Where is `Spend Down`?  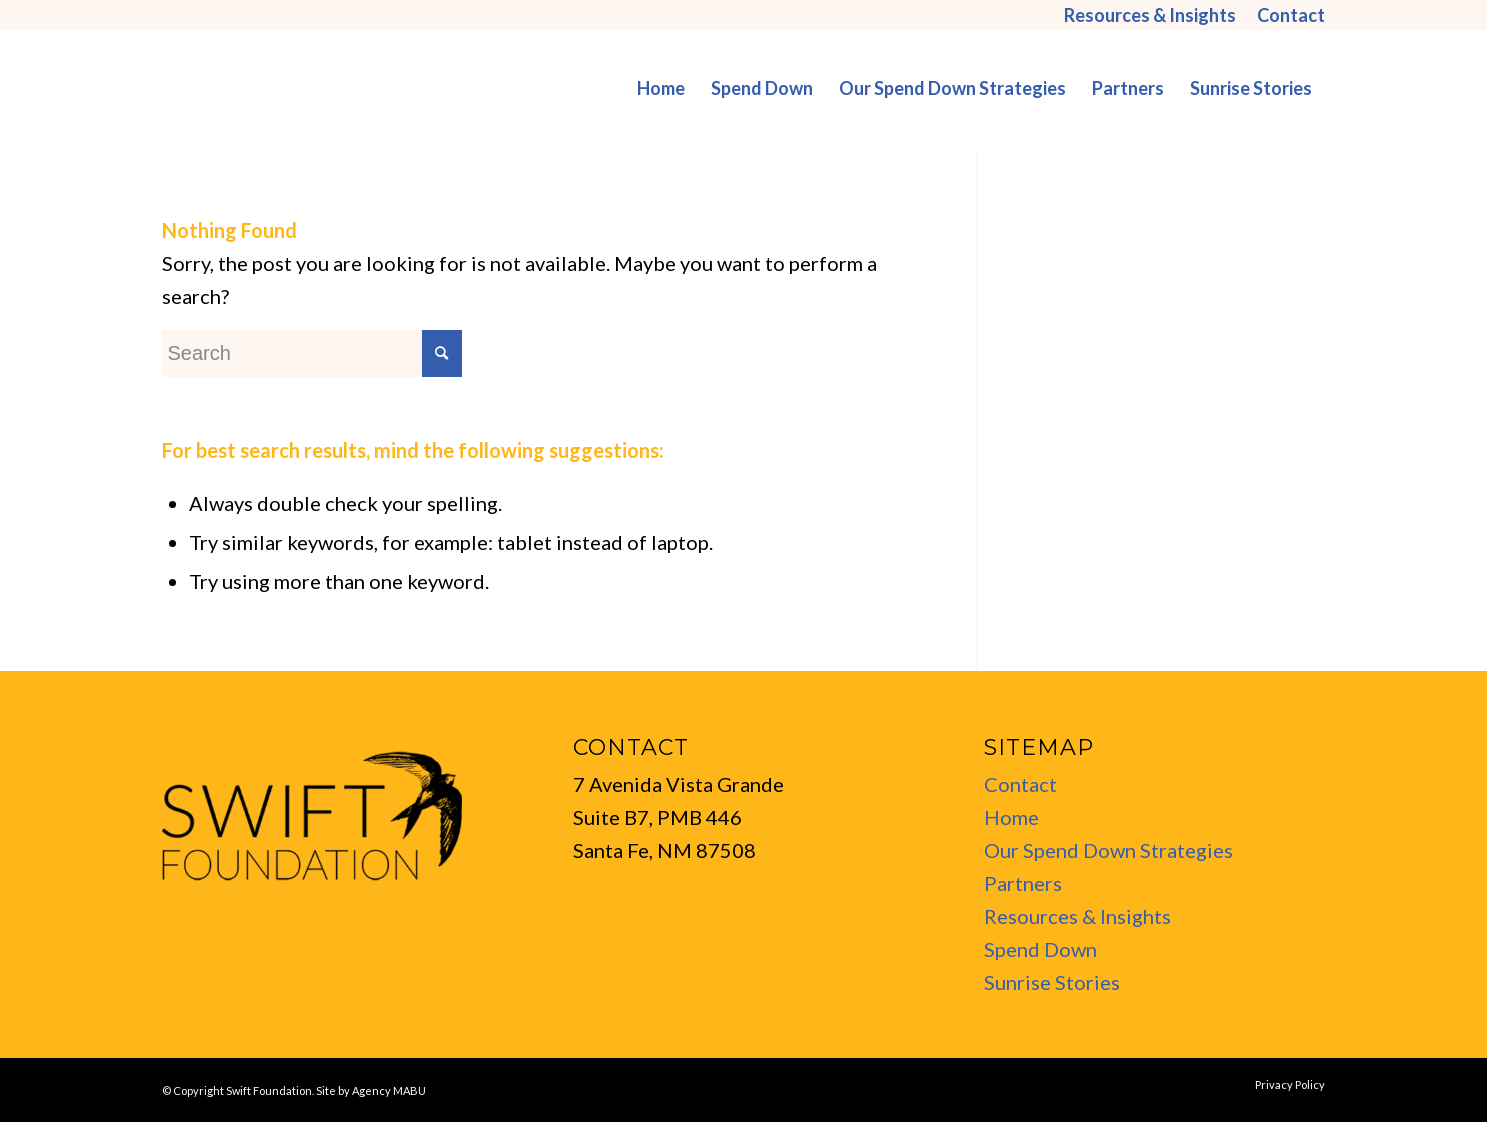
Spend Down is located at coordinates (1040, 949).